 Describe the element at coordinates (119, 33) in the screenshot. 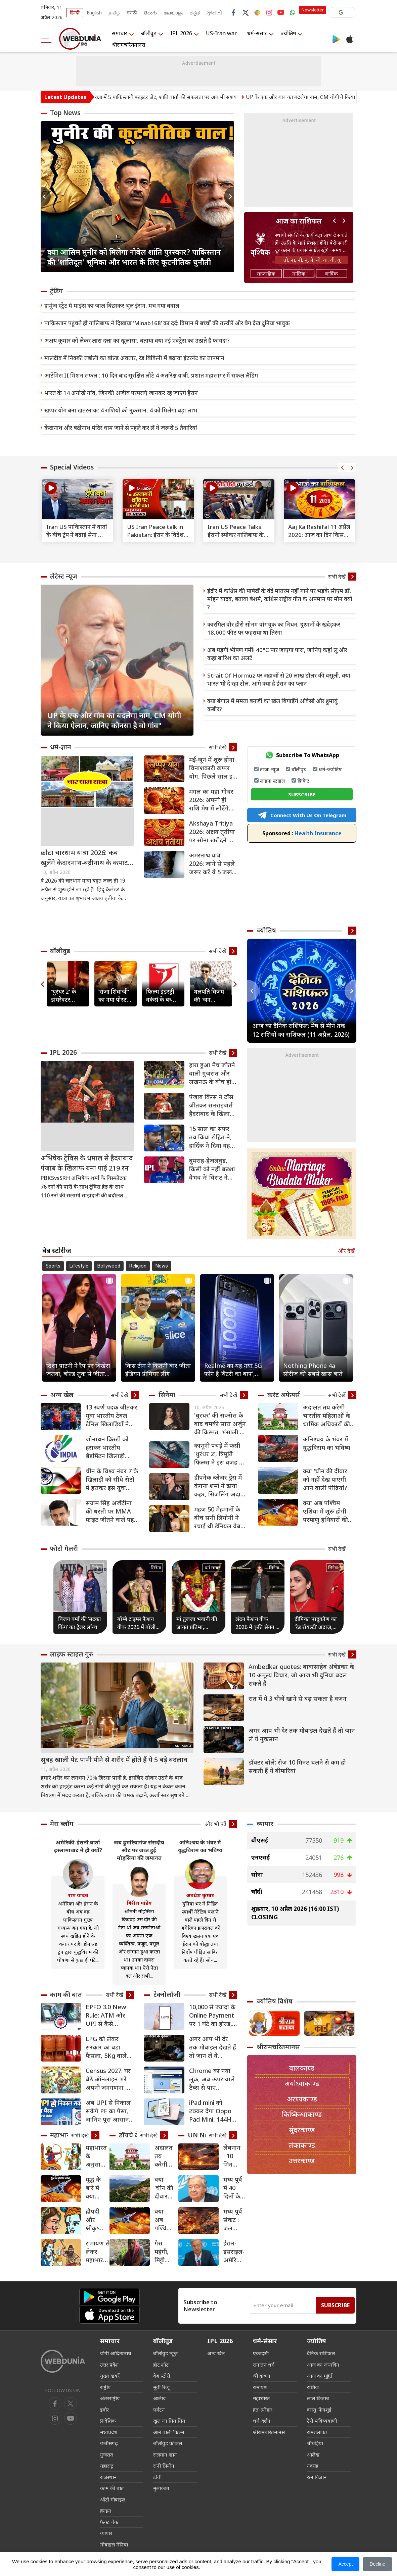

I see `समाचार` at that location.